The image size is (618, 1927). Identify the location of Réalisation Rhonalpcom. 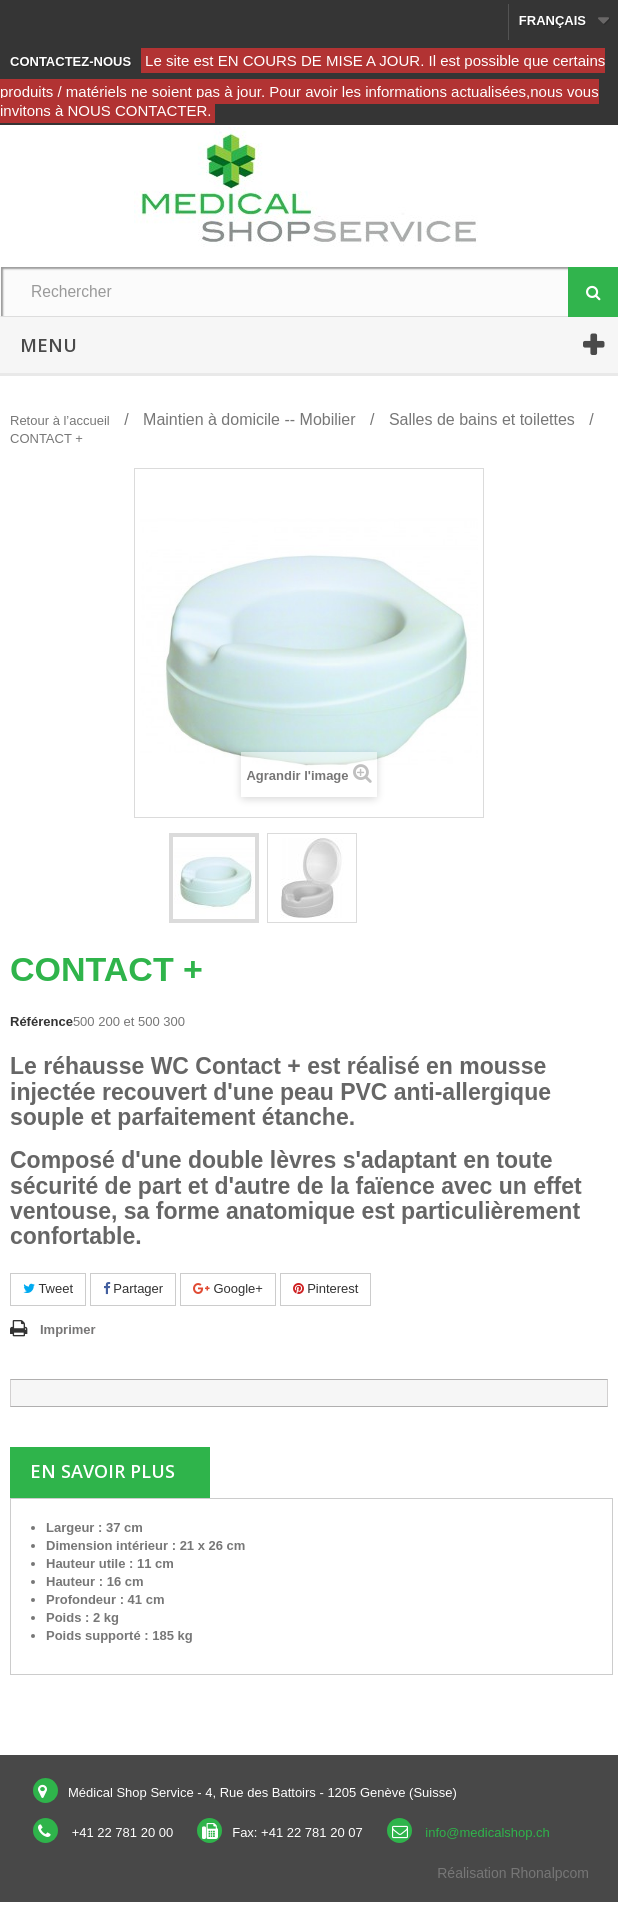
(513, 1873).